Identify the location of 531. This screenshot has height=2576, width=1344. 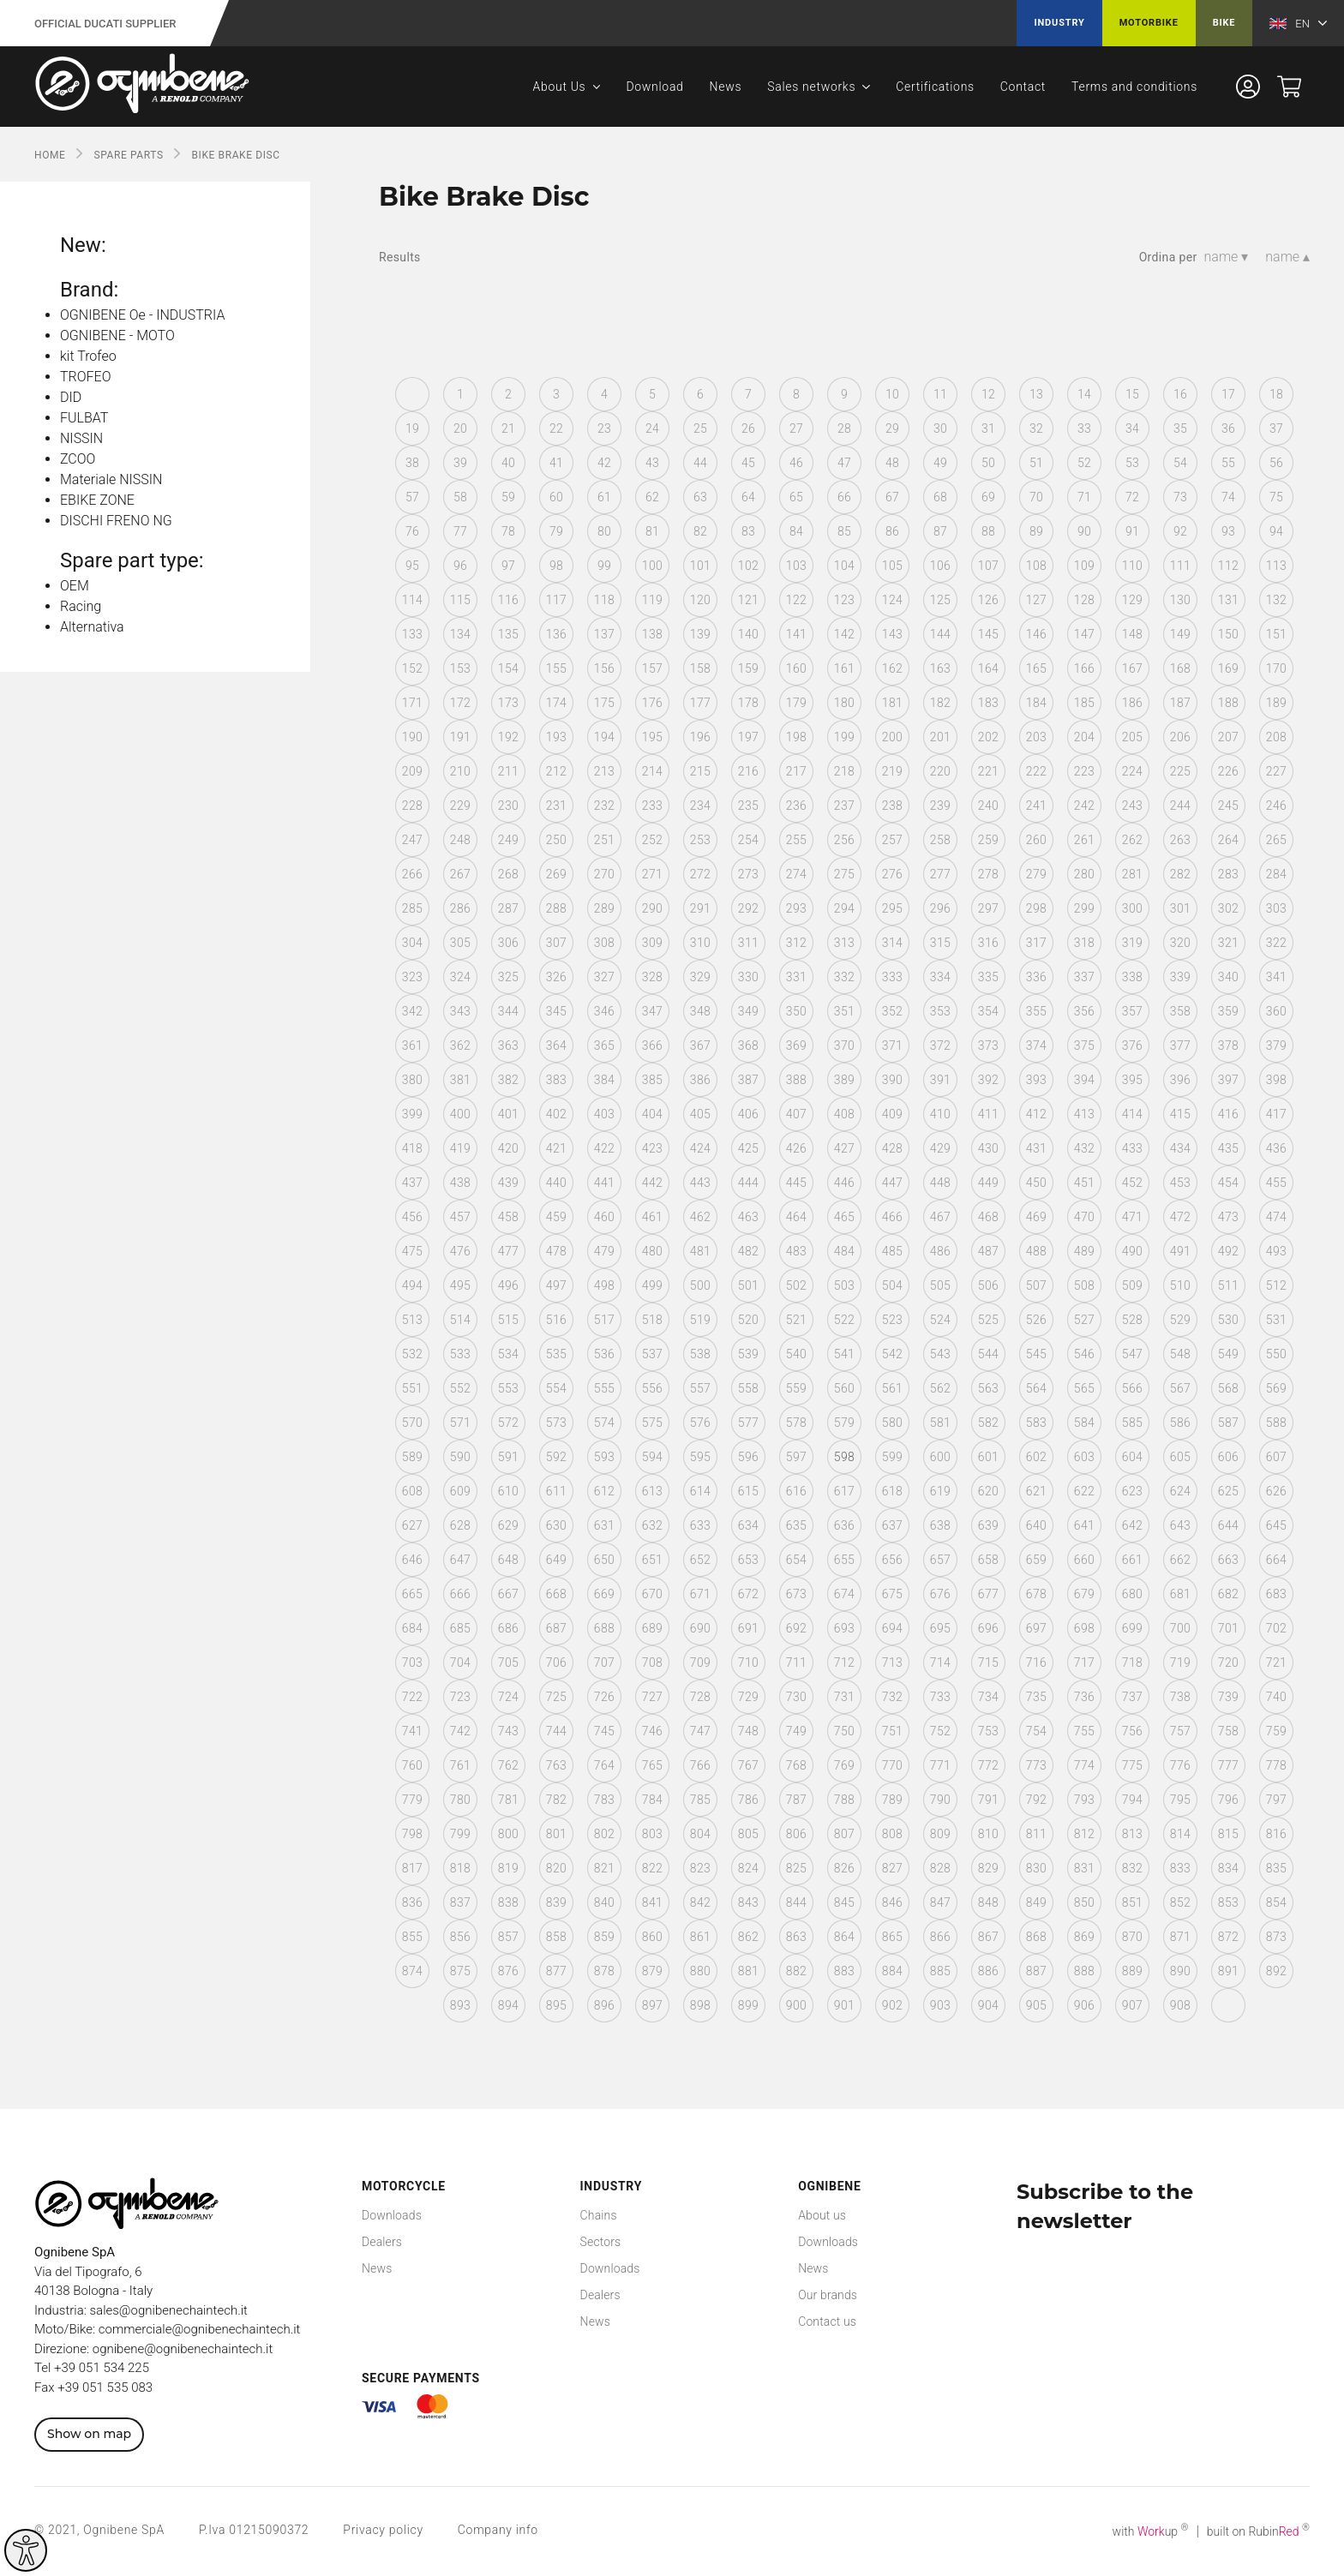
(1276, 1320).